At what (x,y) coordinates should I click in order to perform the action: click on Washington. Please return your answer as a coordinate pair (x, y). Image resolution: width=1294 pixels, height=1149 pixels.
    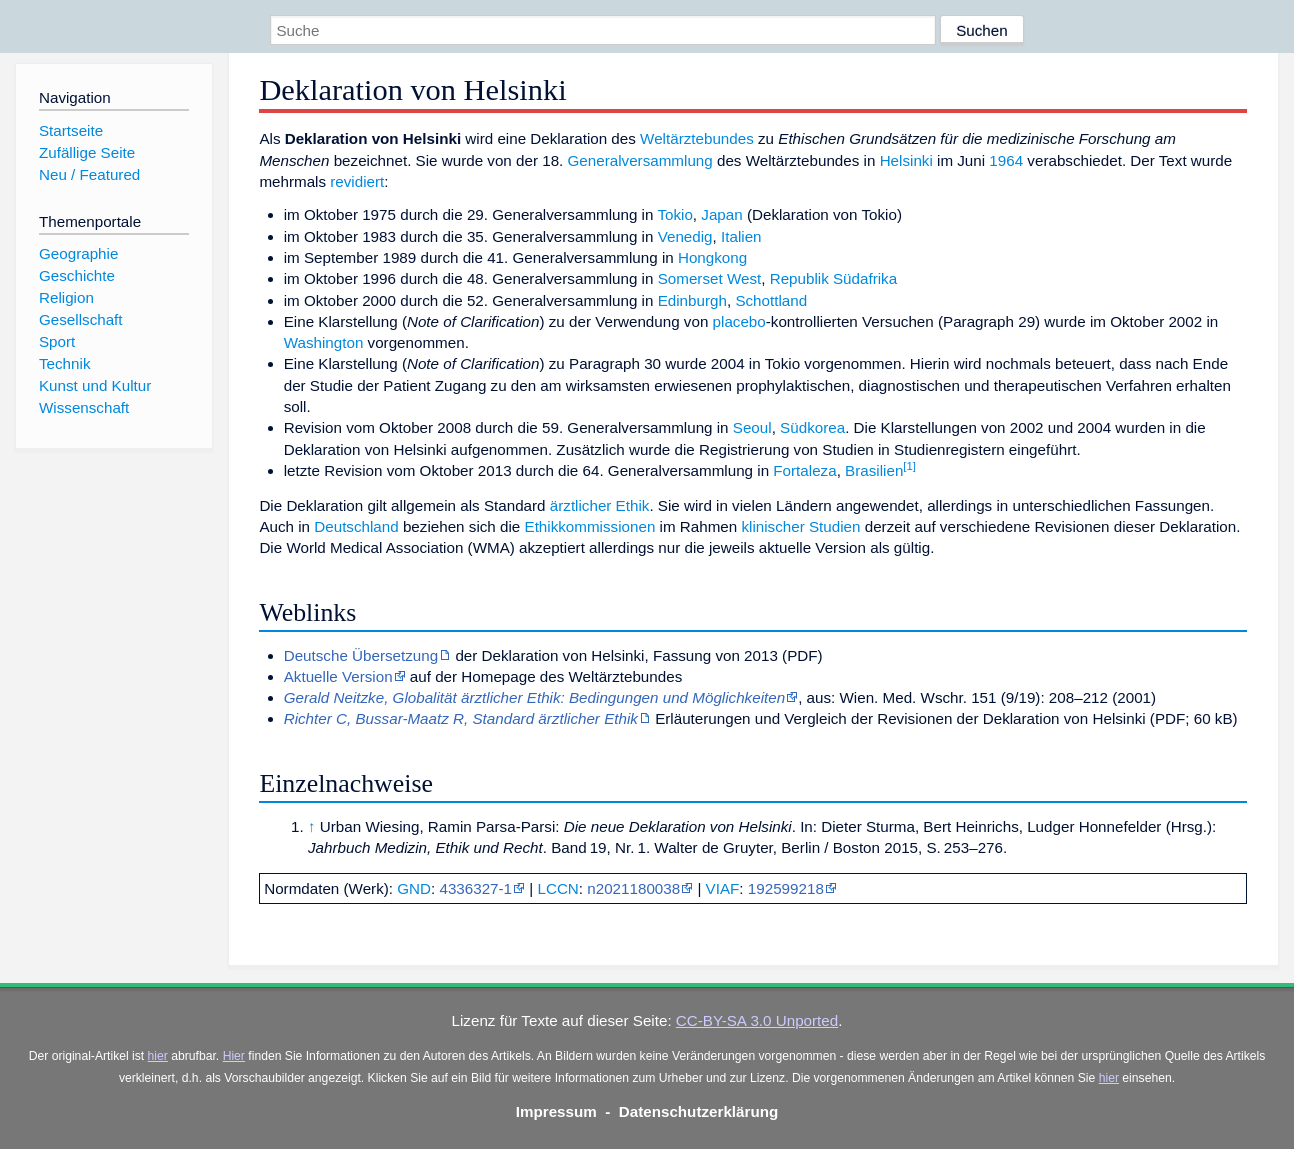
    Looking at the image, I should click on (324, 342).